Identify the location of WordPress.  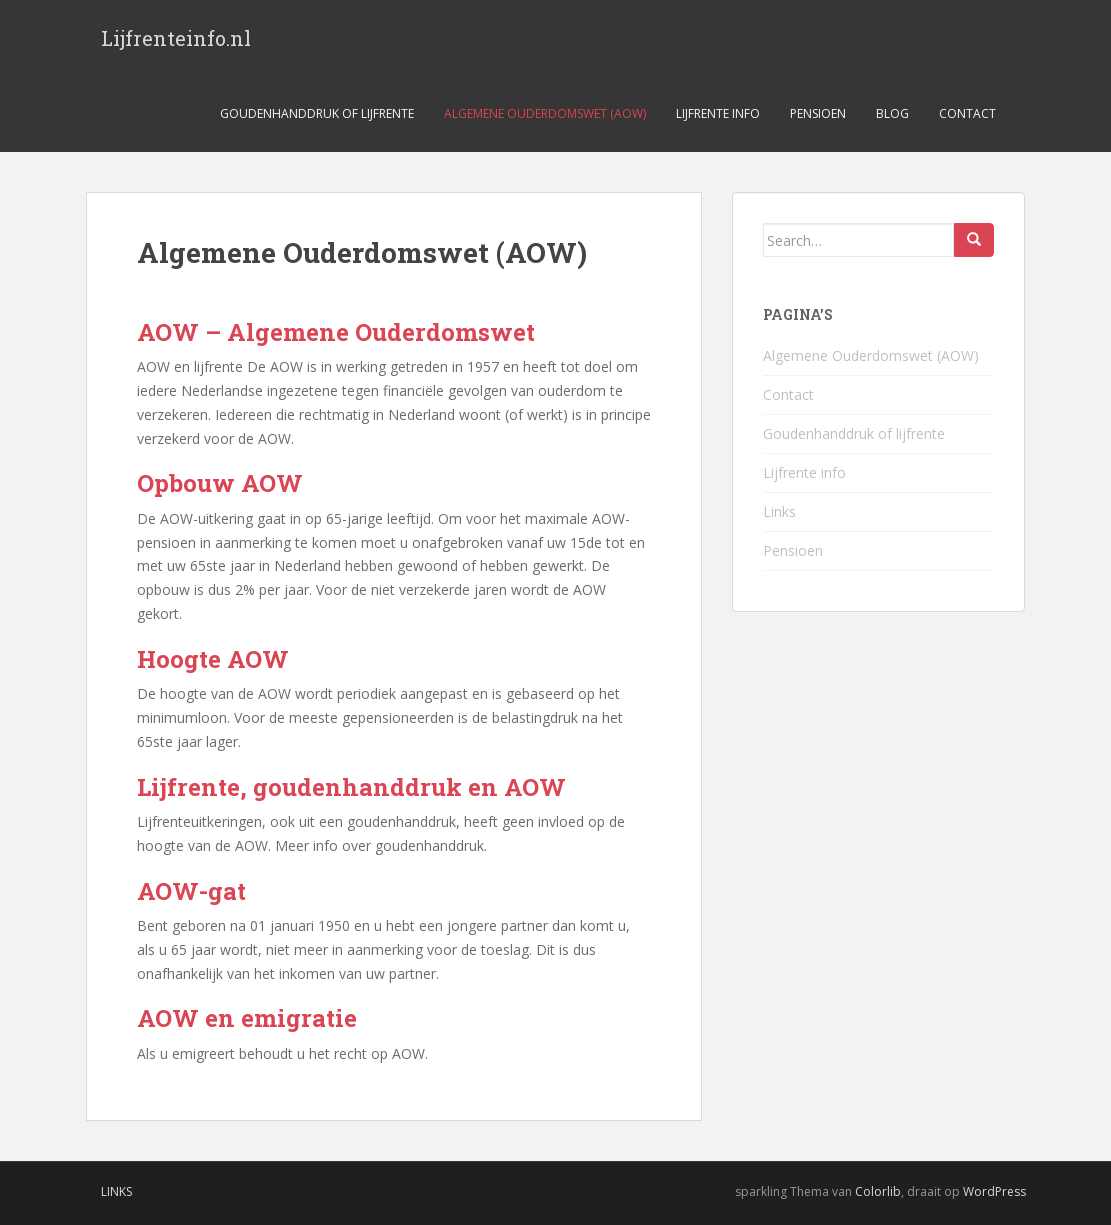
(994, 1191).